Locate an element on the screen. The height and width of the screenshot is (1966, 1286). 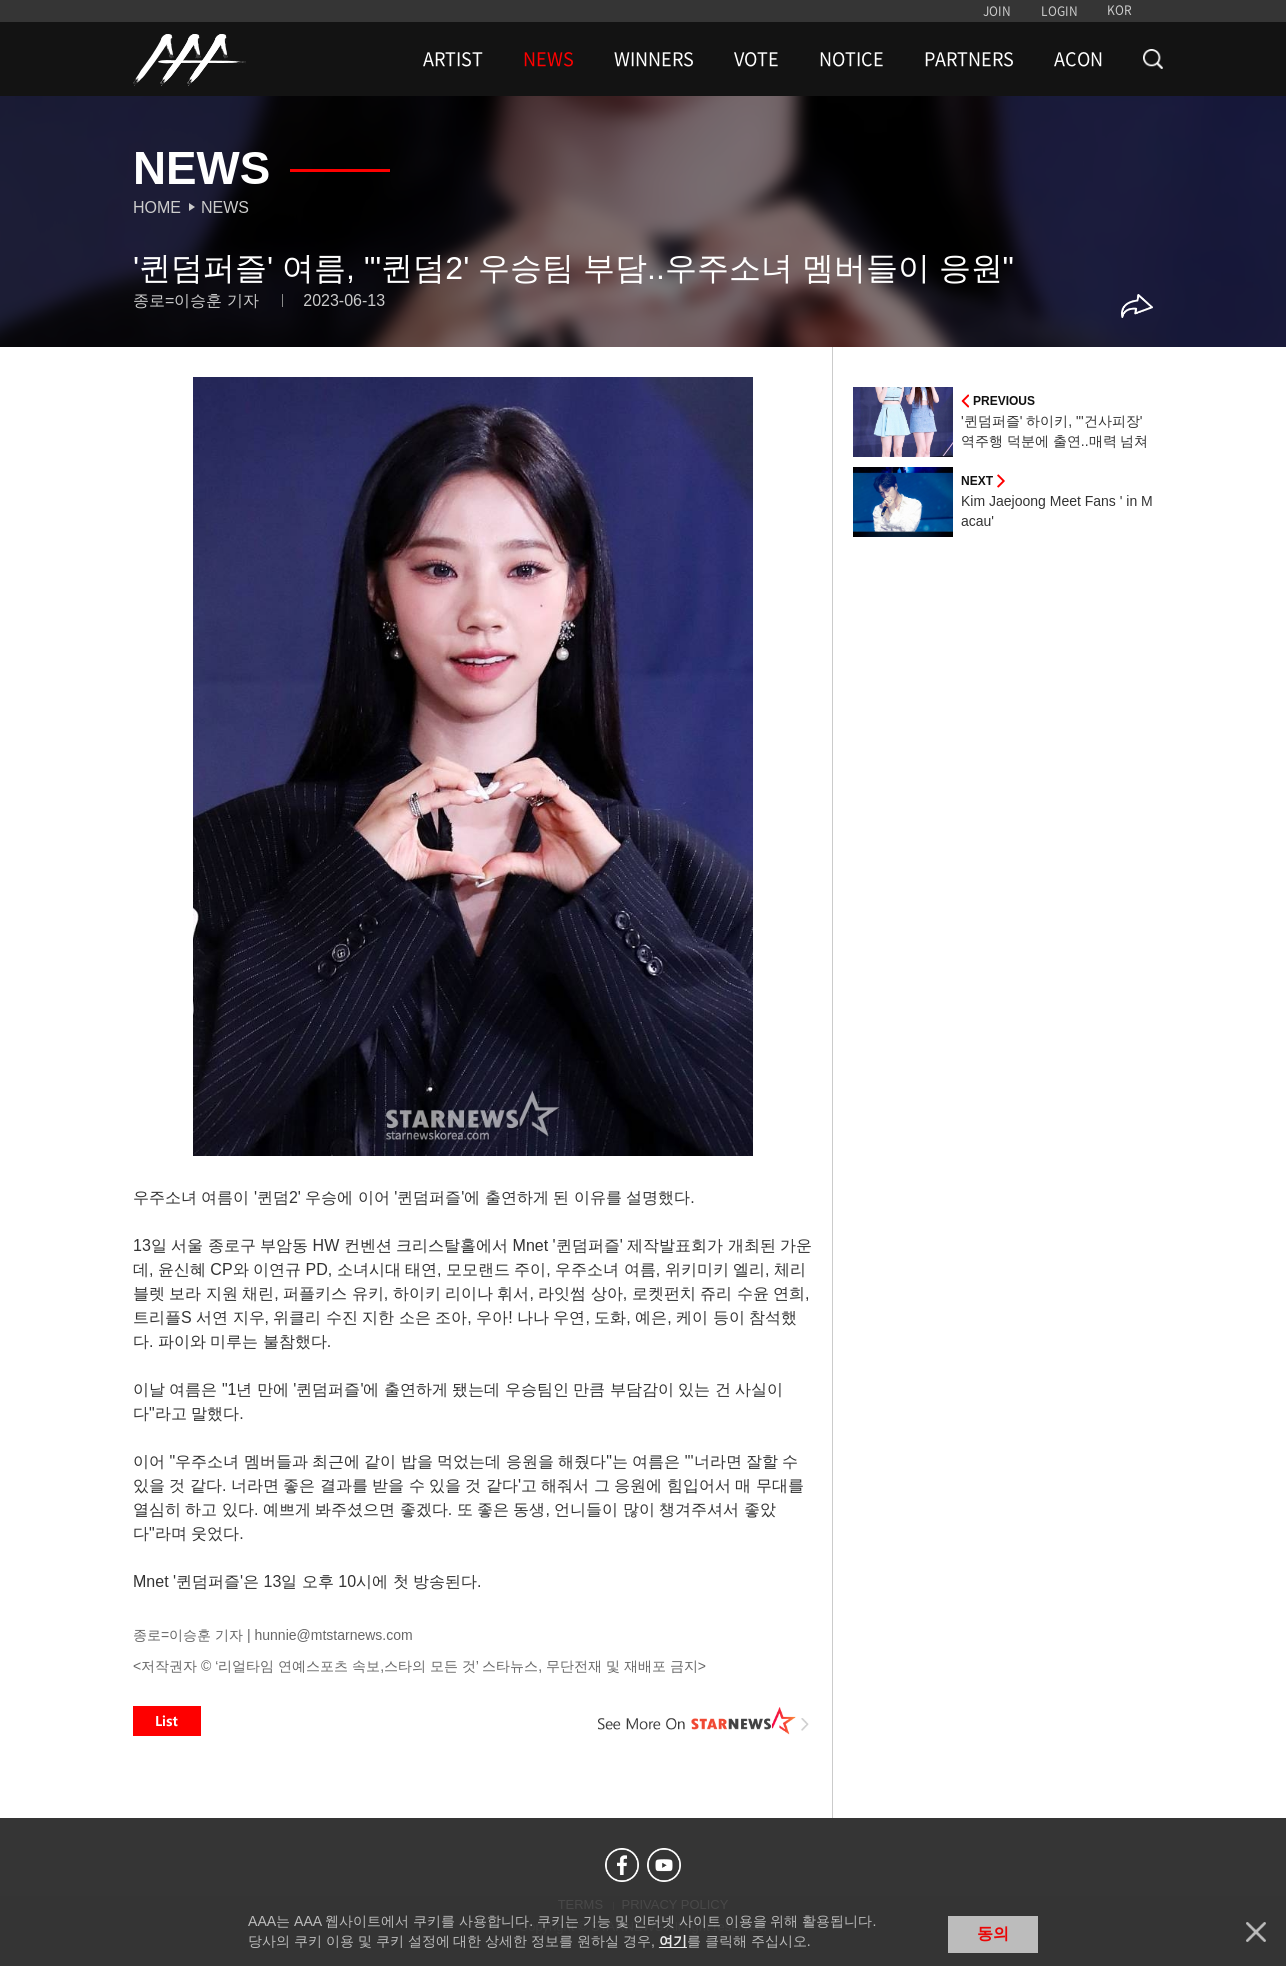
JOIN is located at coordinates (997, 11).